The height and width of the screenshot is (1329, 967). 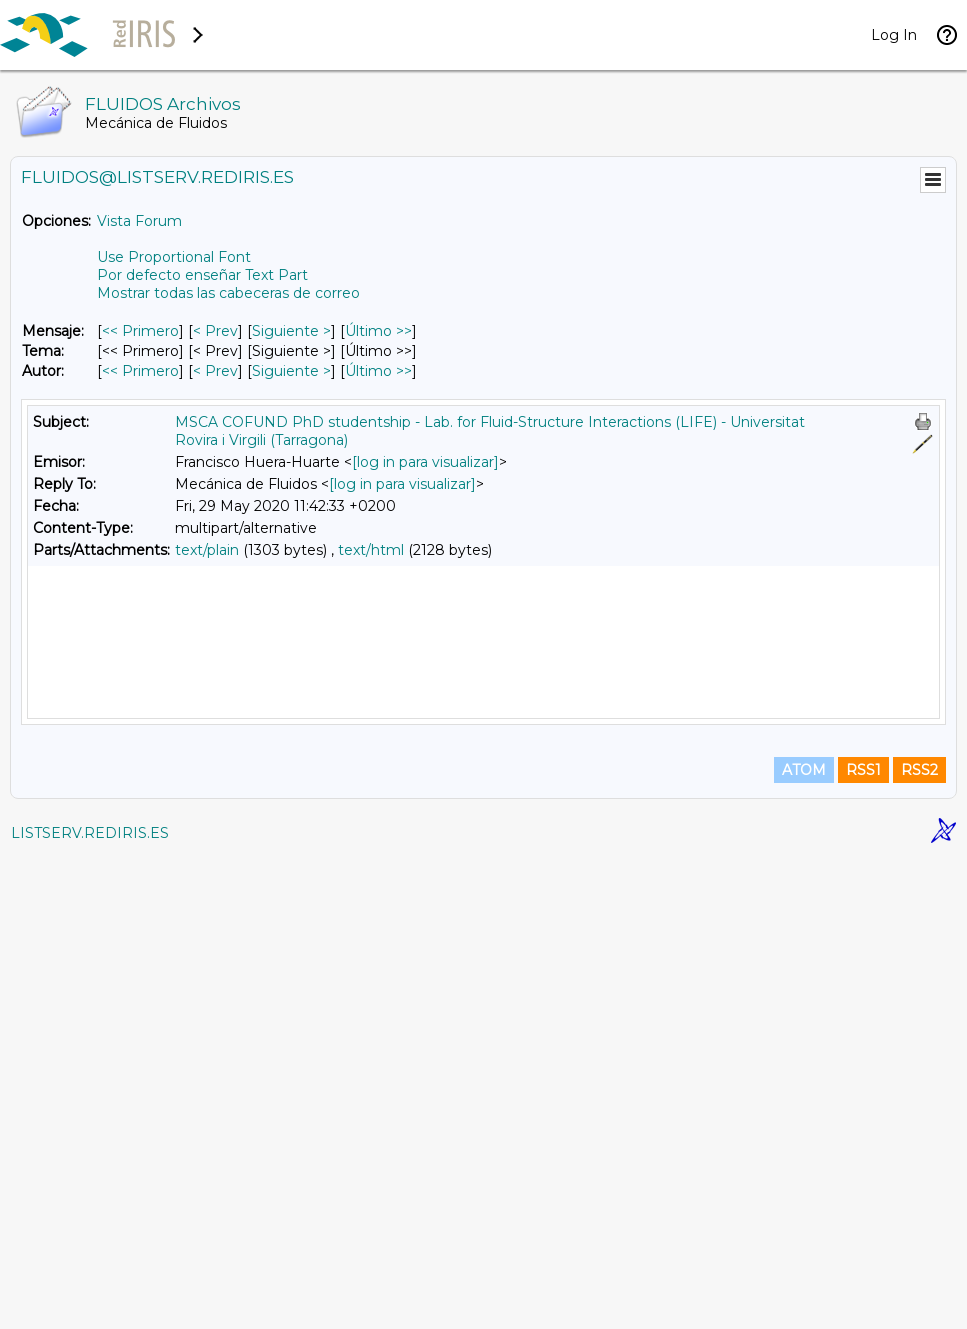 What do you see at coordinates (378, 331) in the screenshot?
I see `Último >> [Último Mensaje]` at bounding box center [378, 331].